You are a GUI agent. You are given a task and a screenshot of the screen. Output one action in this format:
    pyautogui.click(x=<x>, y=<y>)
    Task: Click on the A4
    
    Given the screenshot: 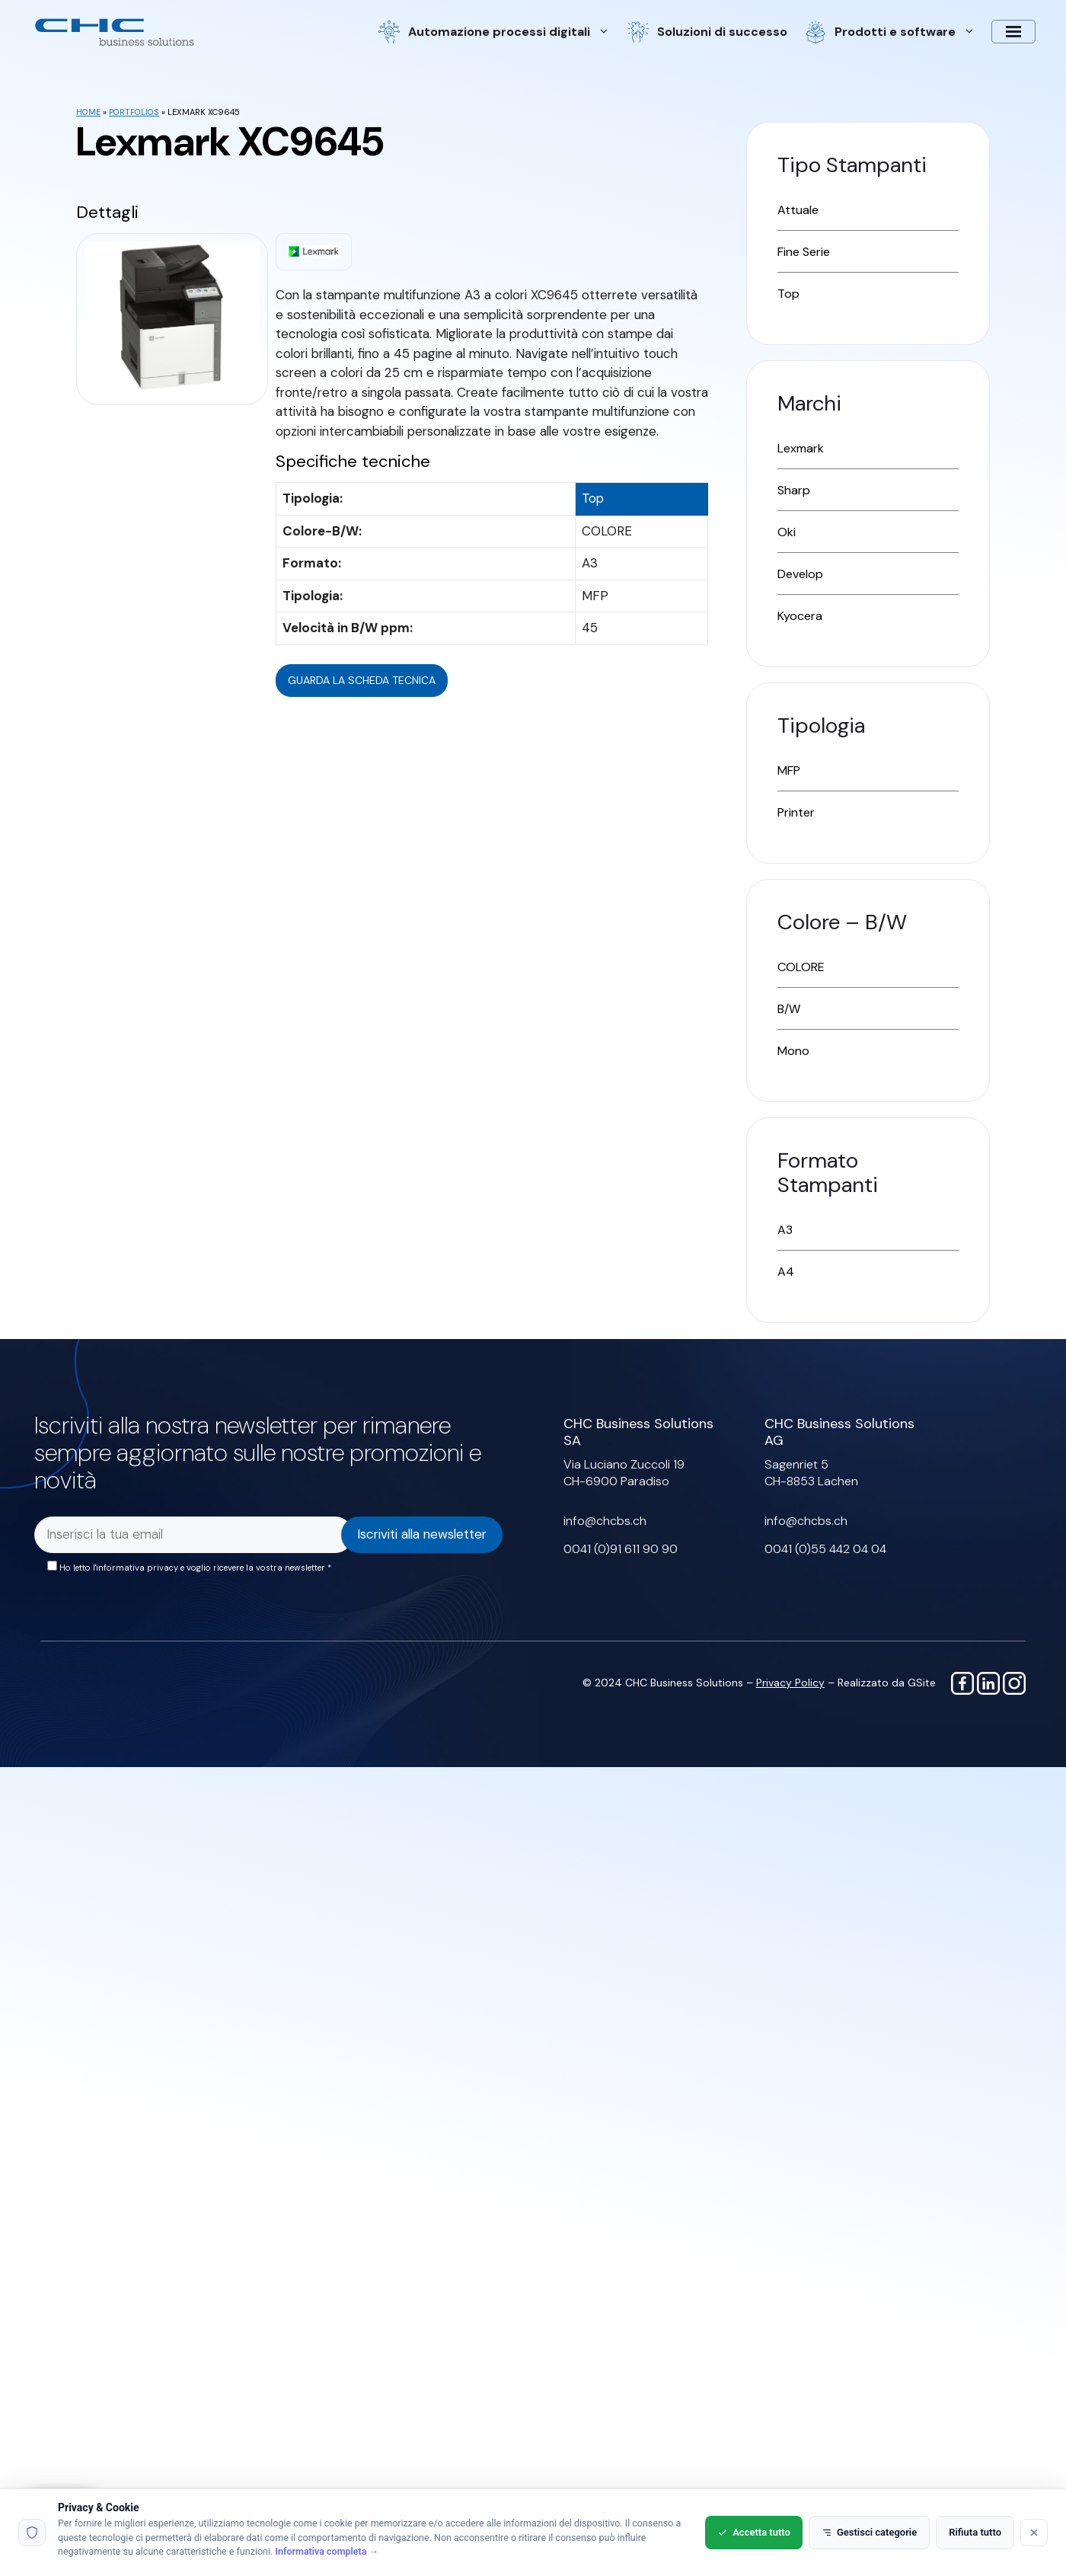 What is the action you would take?
    pyautogui.click(x=785, y=1272)
    